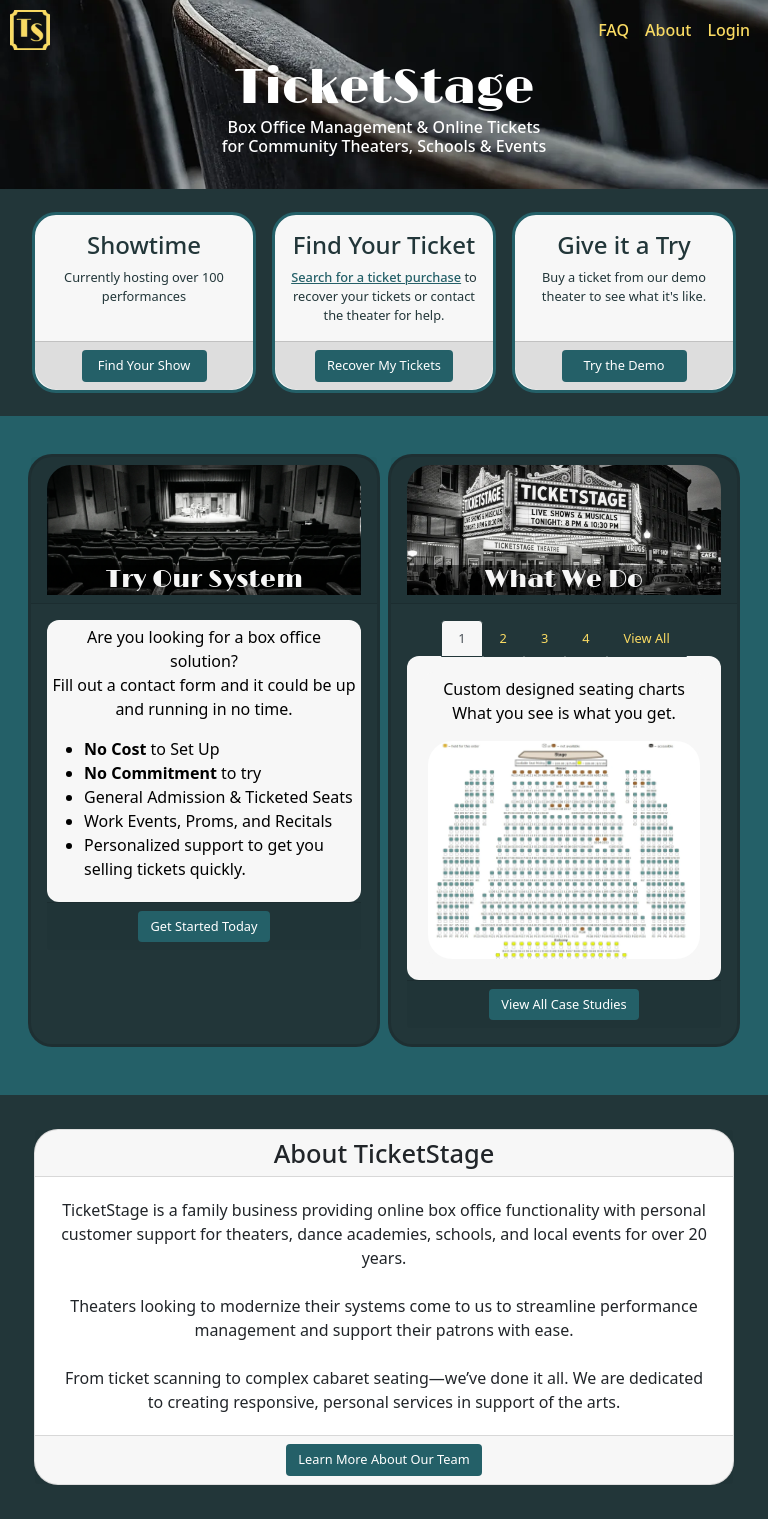 This screenshot has width=768, height=1519. I want to click on Learn More About Our Team, so click(383, 1459).